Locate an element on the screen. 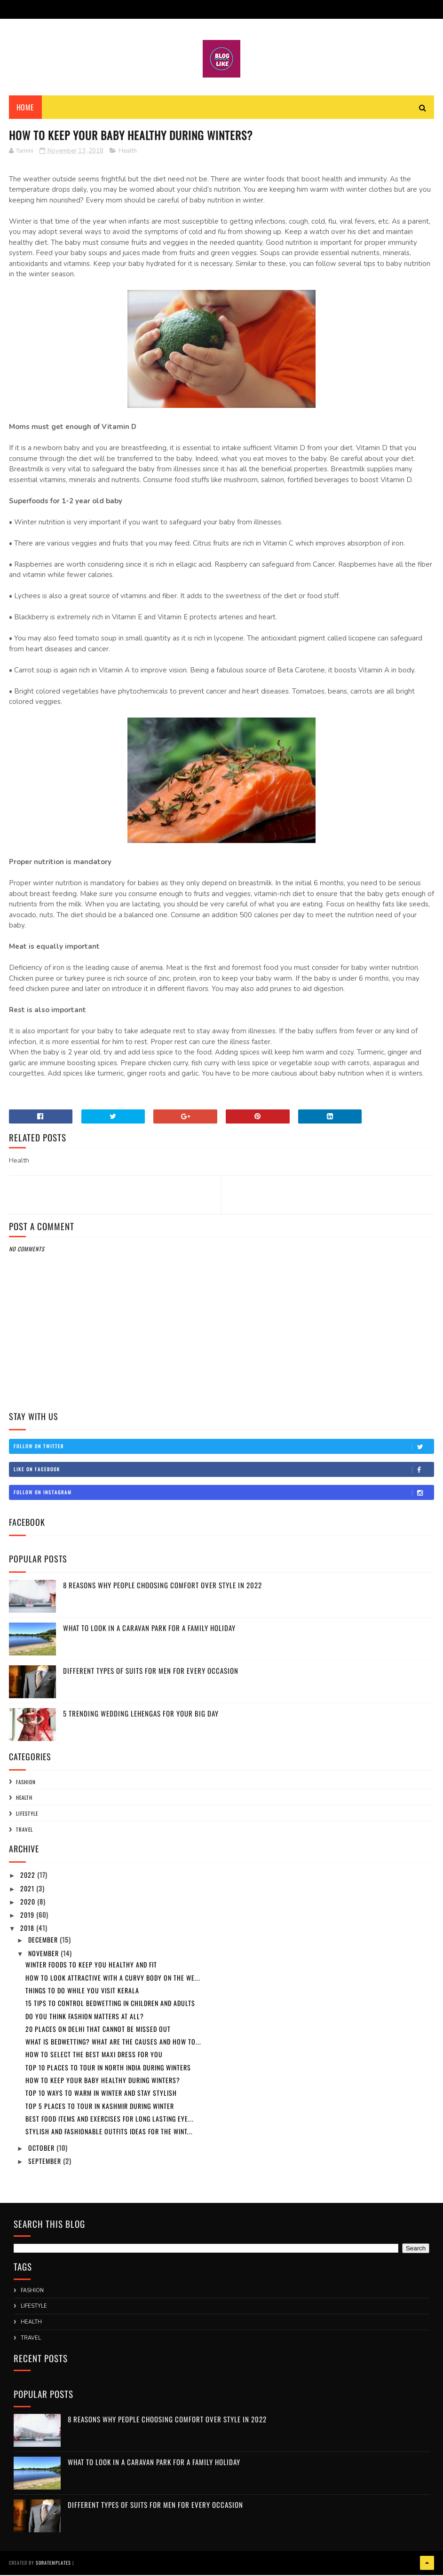  September is located at coordinates (45, 2162).